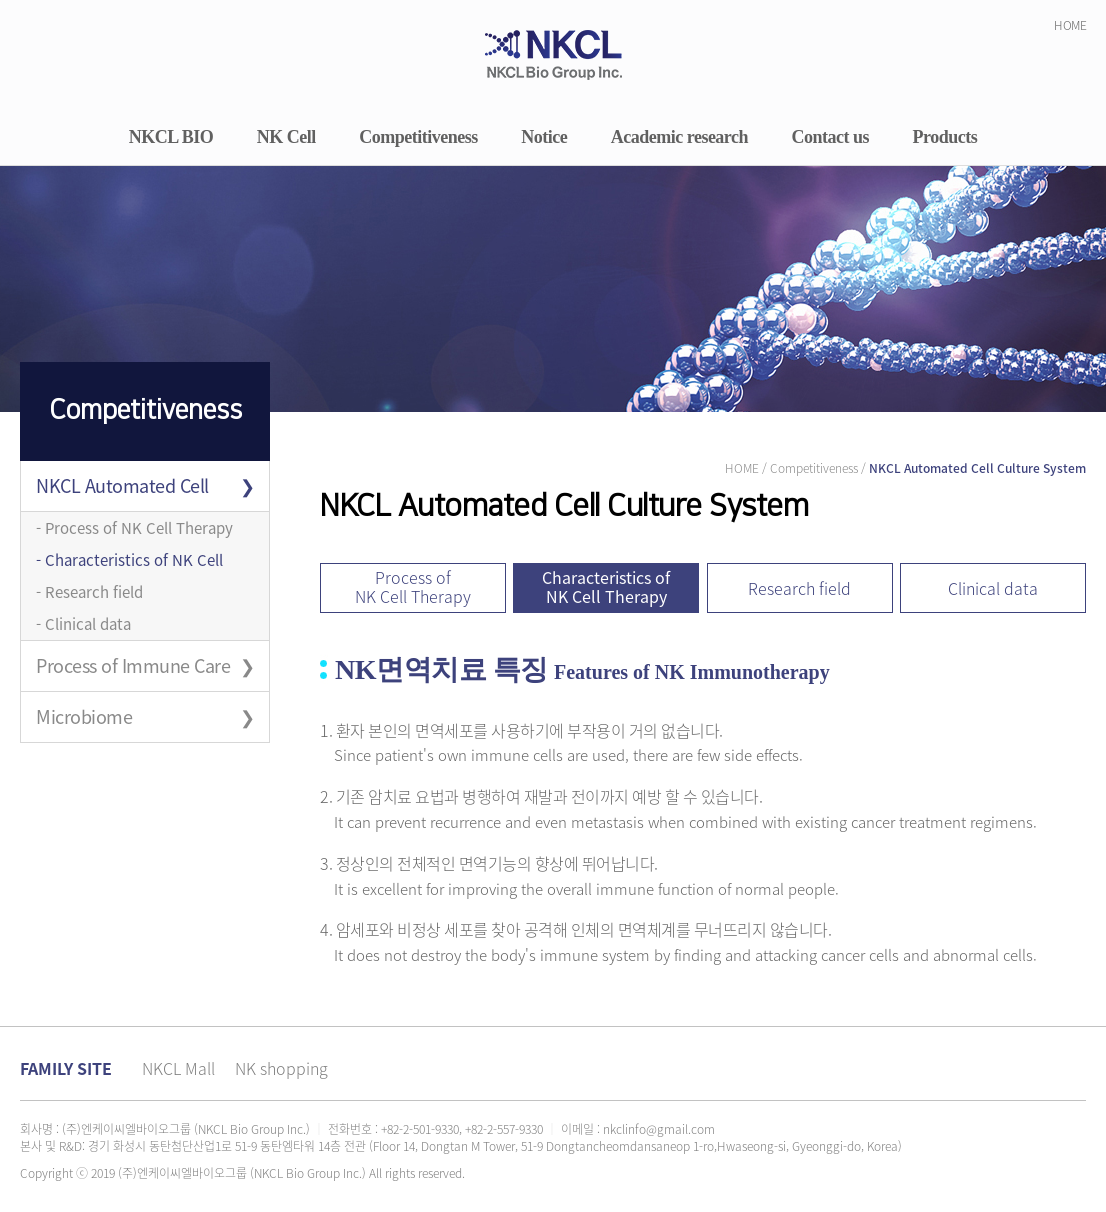 Image resolution: width=1106 pixels, height=1212 pixels. Describe the element at coordinates (281, 1068) in the screenshot. I see `NK shopping` at that location.